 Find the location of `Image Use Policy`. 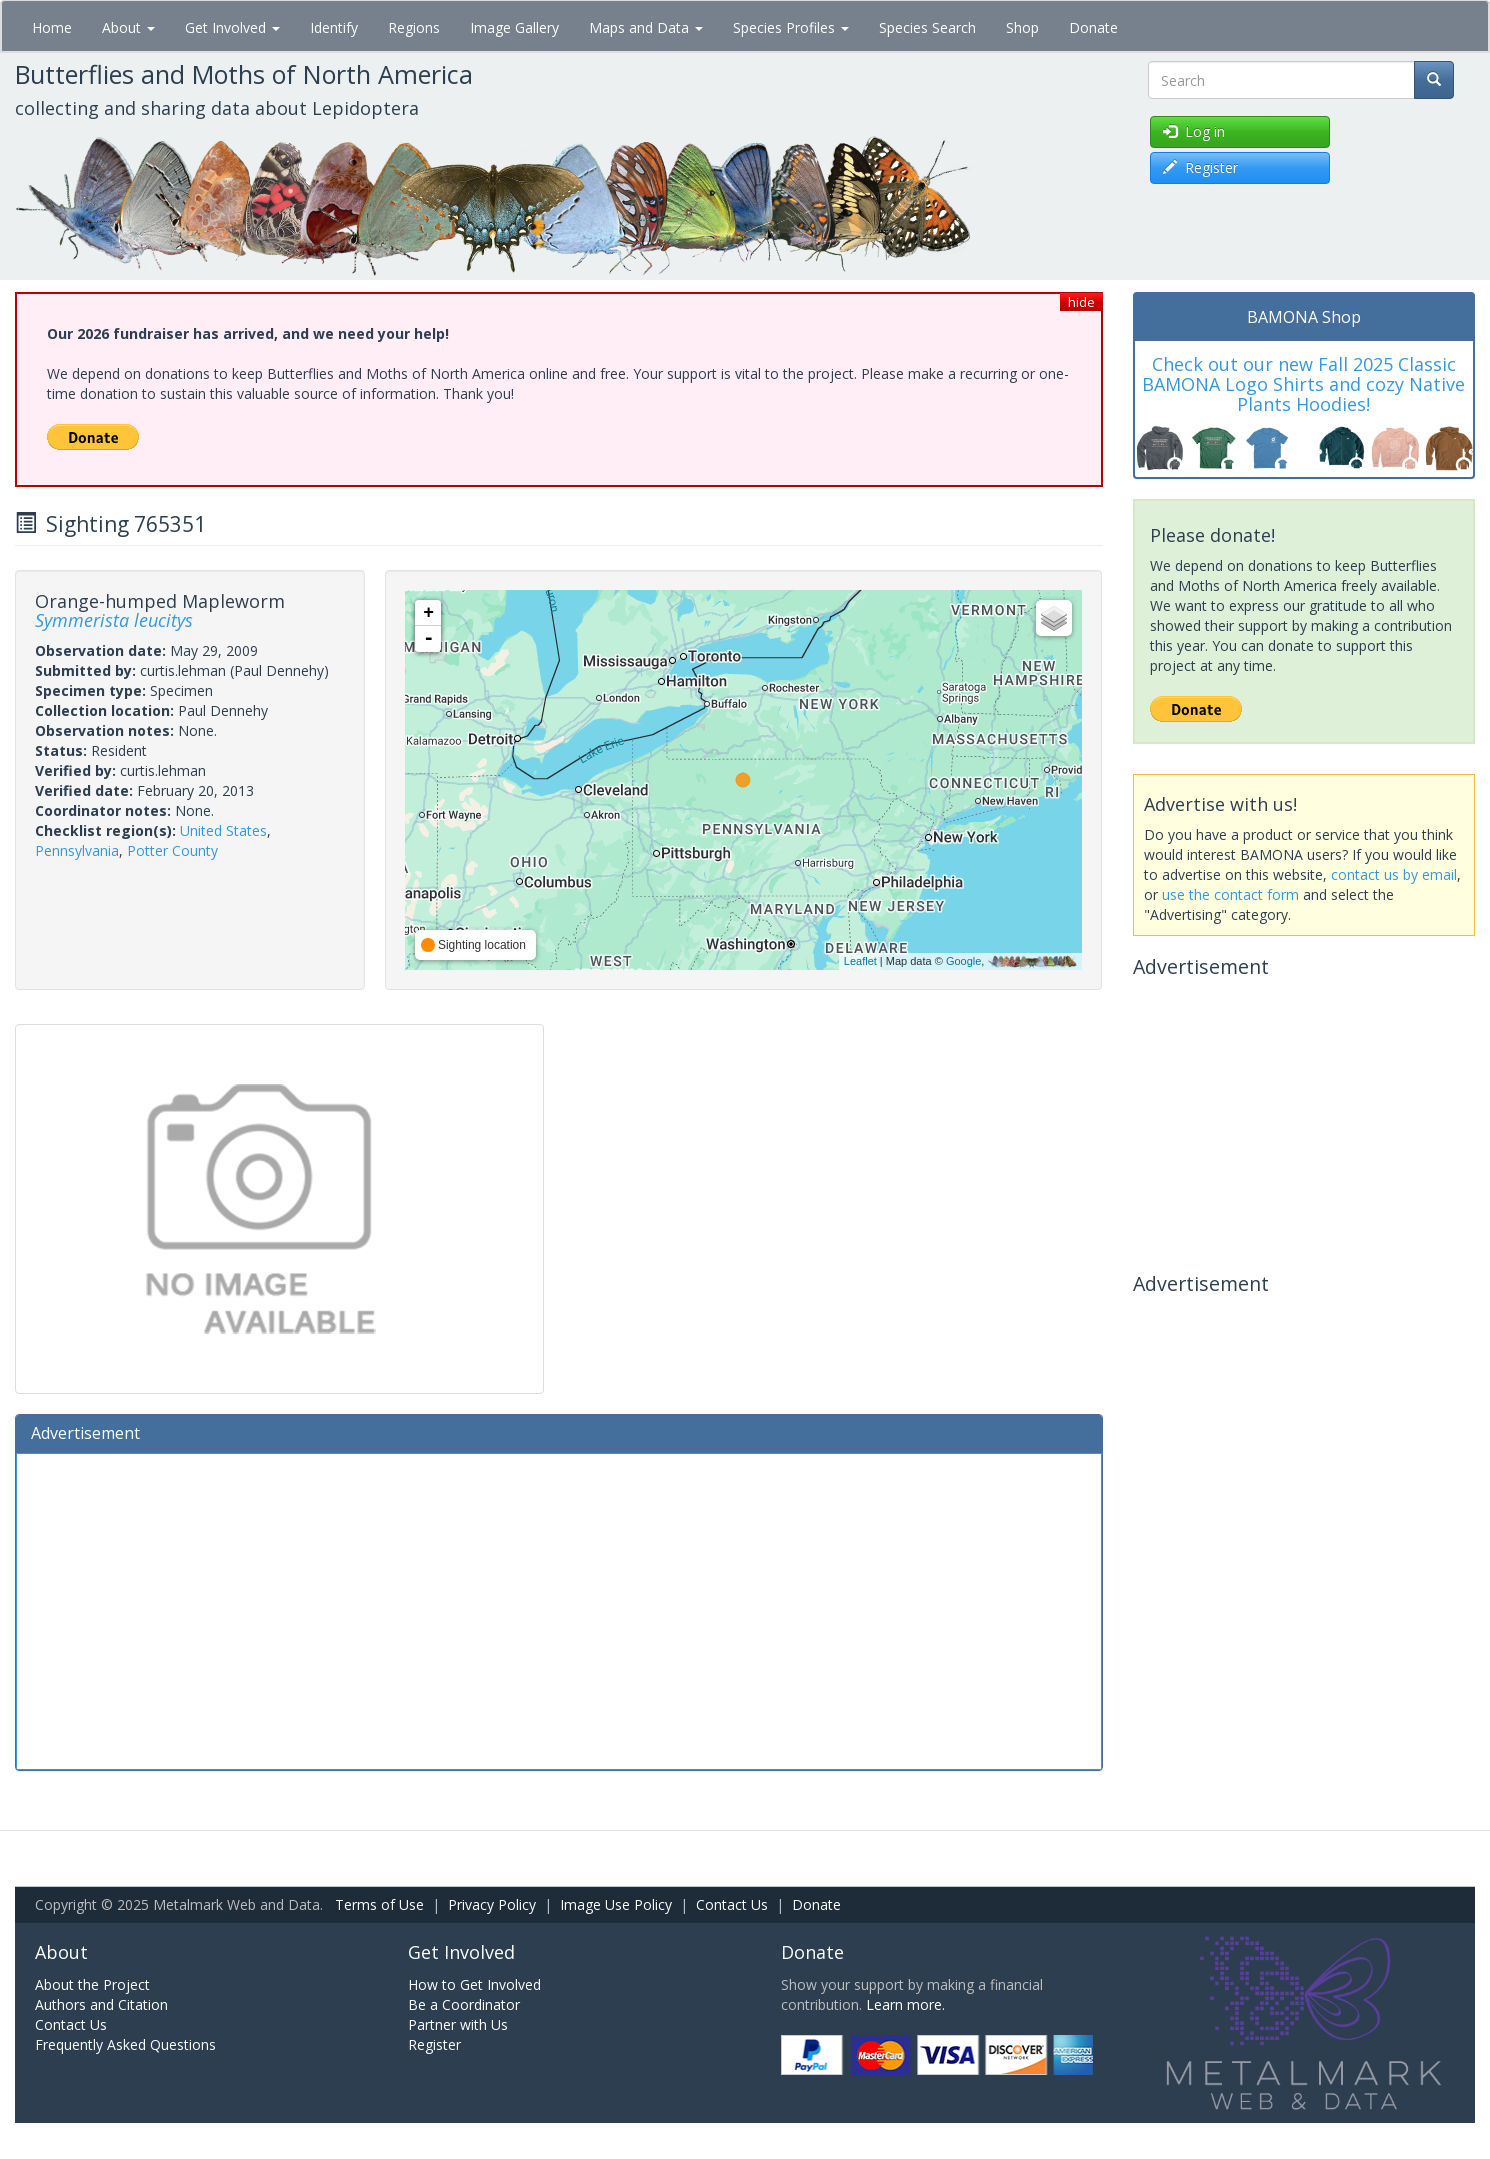

Image Use Policy is located at coordinates (616, 1904).